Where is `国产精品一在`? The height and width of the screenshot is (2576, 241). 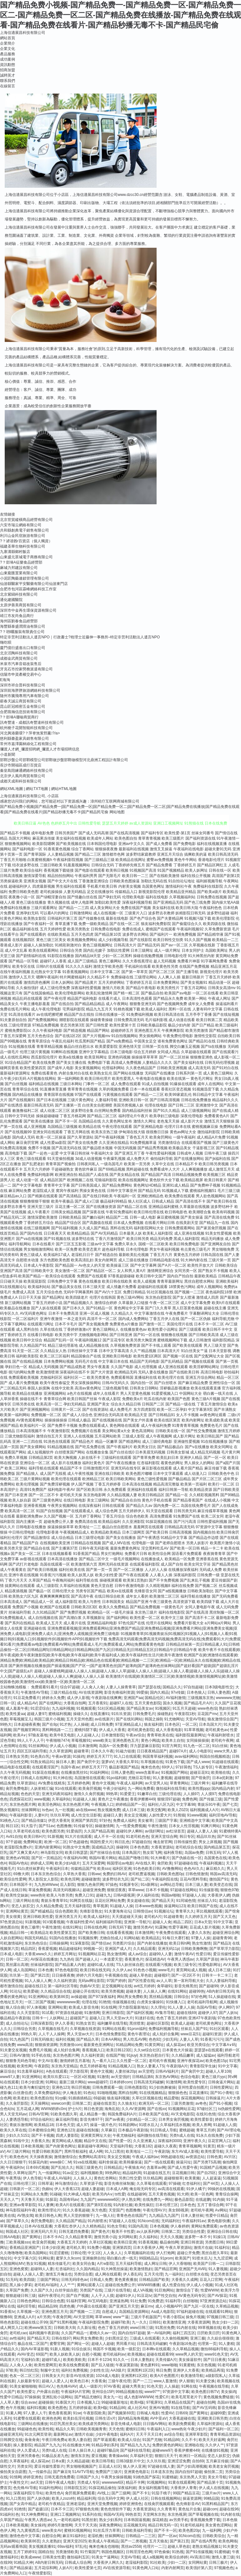 国产精品一在 is located at coordinates (176, 1495).